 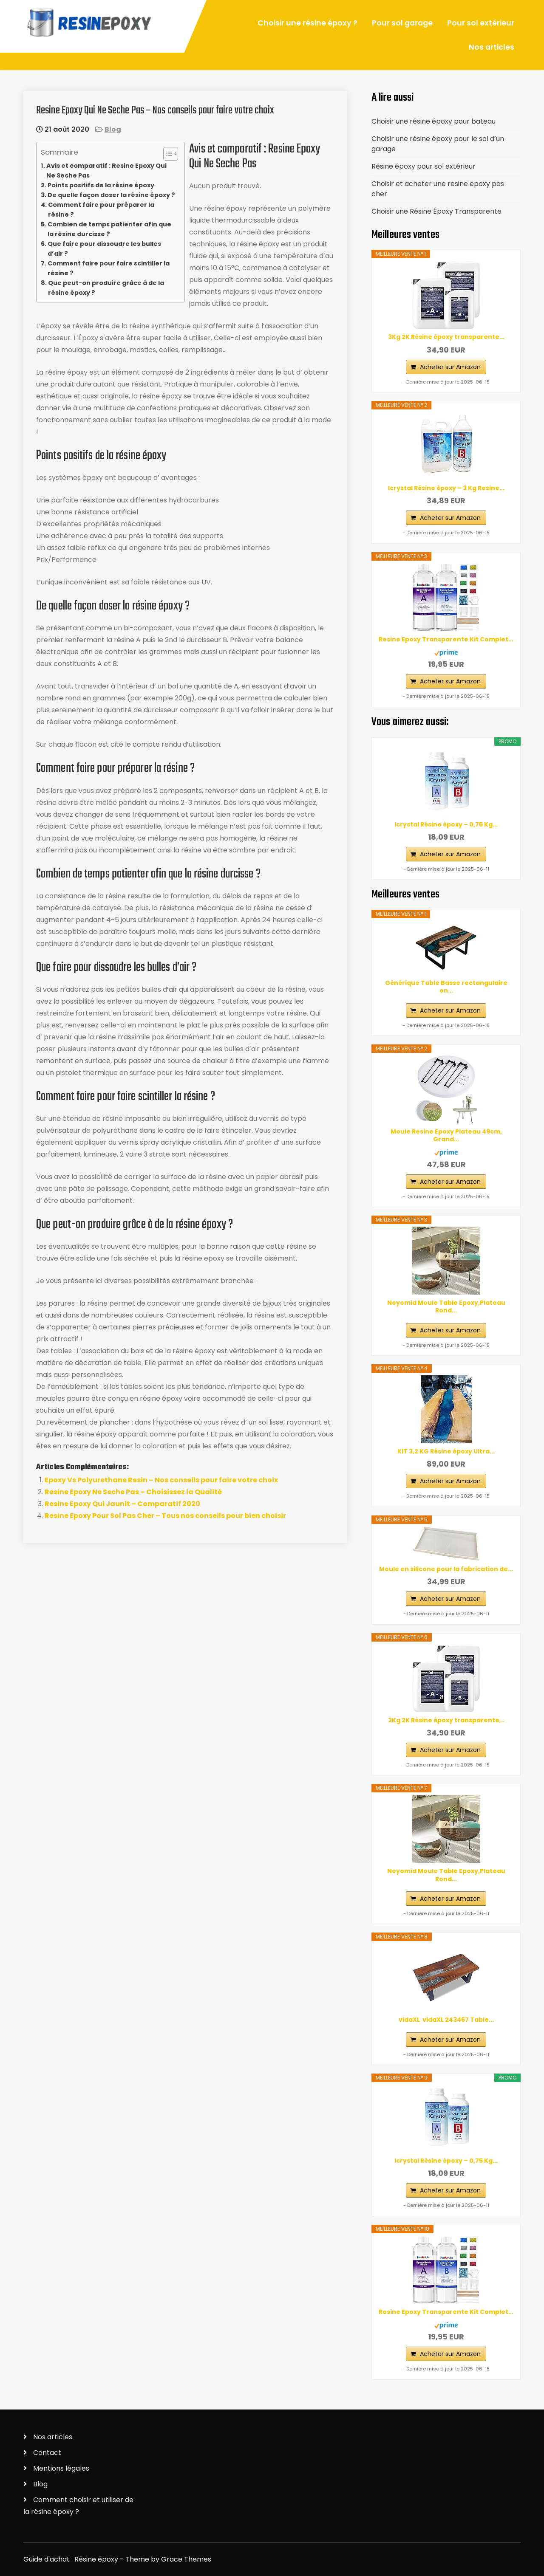 What do you see at coordinates (170, 154) in the screenshot?
I see `[Table des matières]` at bounding box center [170, 154].